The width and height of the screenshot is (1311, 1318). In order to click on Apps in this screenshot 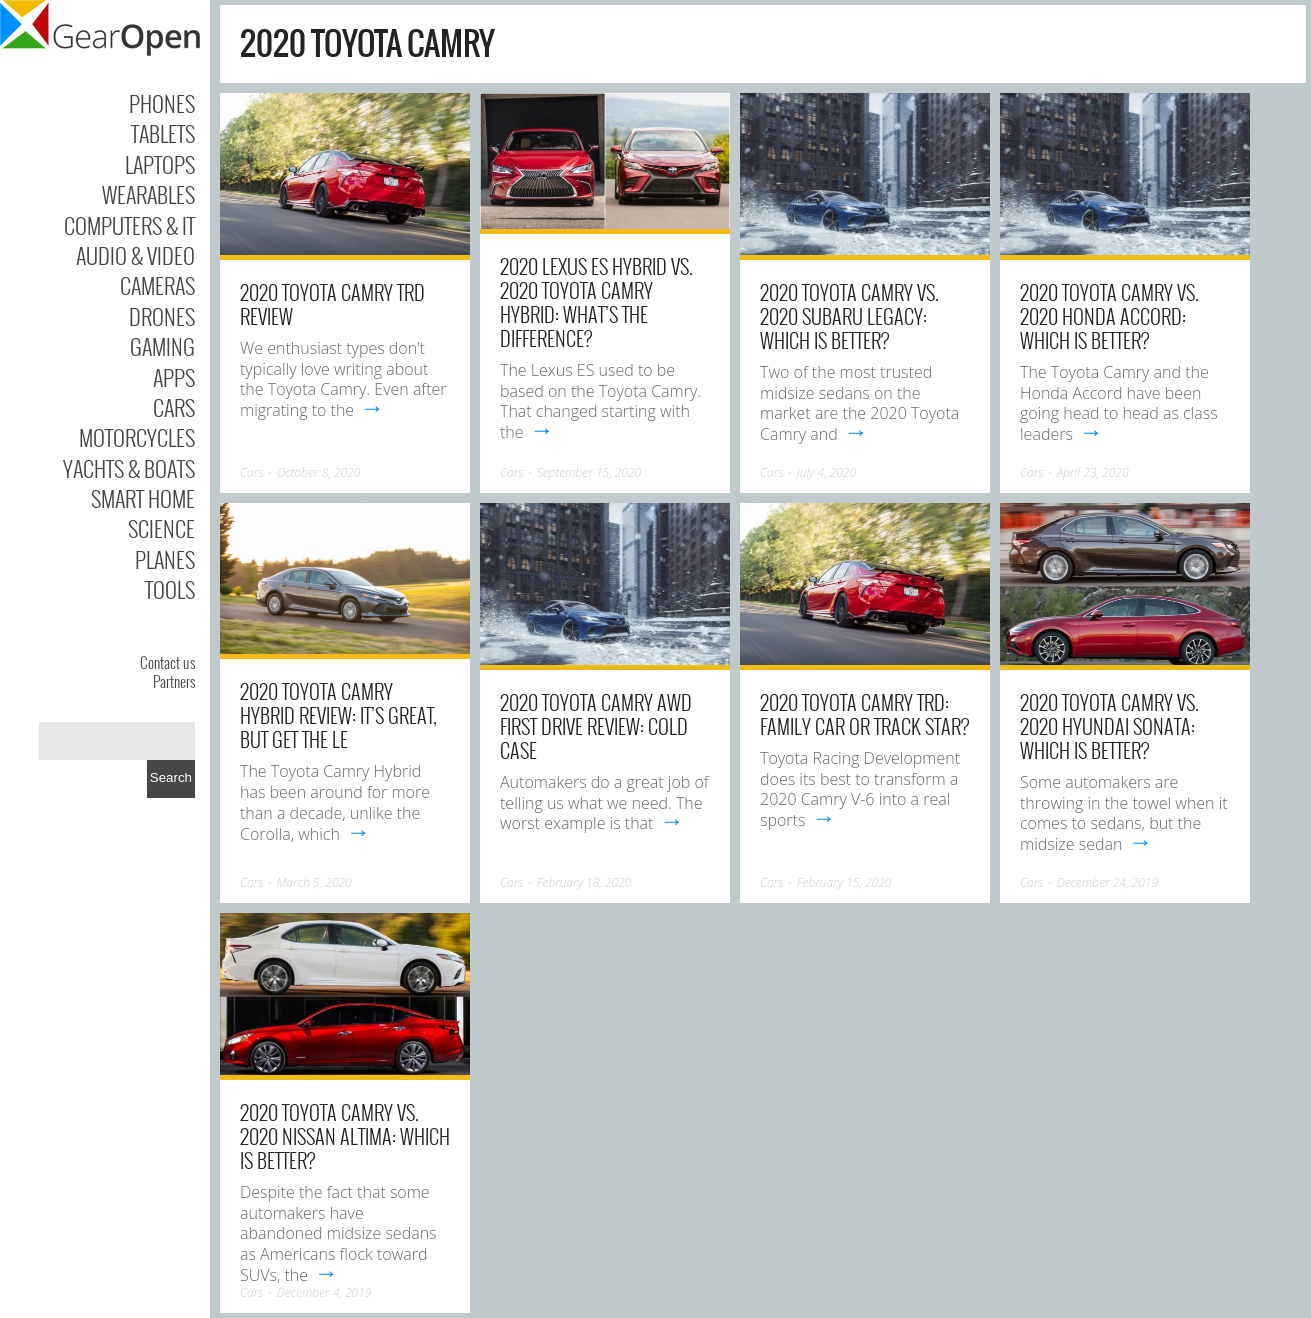, I will do `click(174, 377)`.